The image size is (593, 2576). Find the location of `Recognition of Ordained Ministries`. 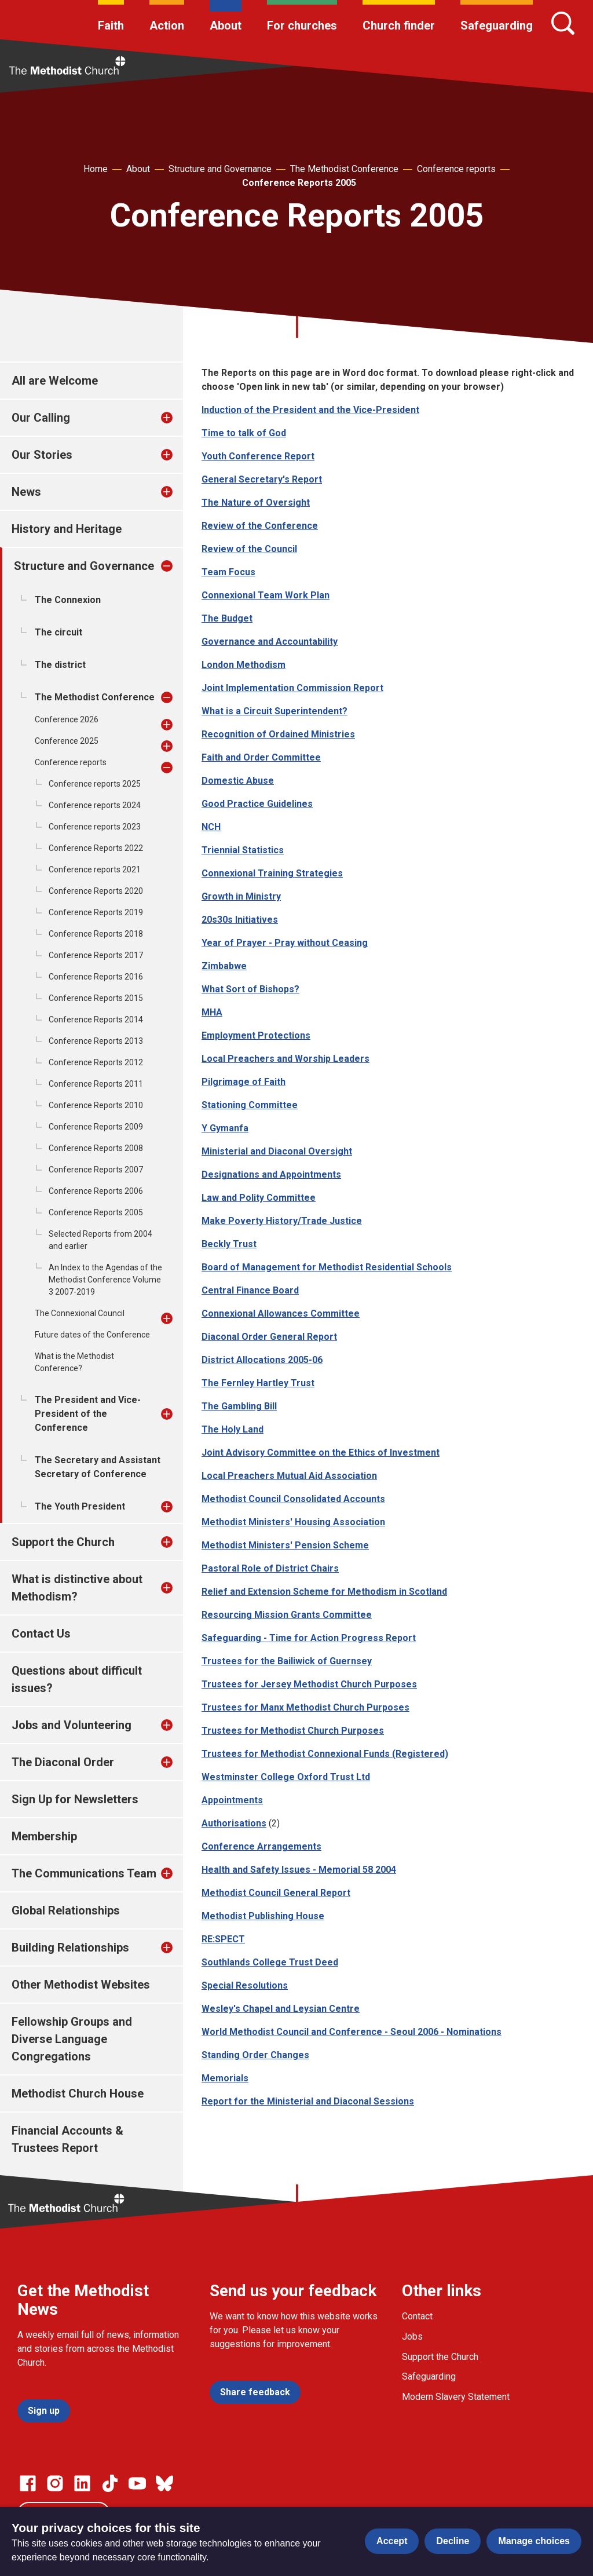

Recognition of Ordained Ministries is located at coordinates (278, 734).